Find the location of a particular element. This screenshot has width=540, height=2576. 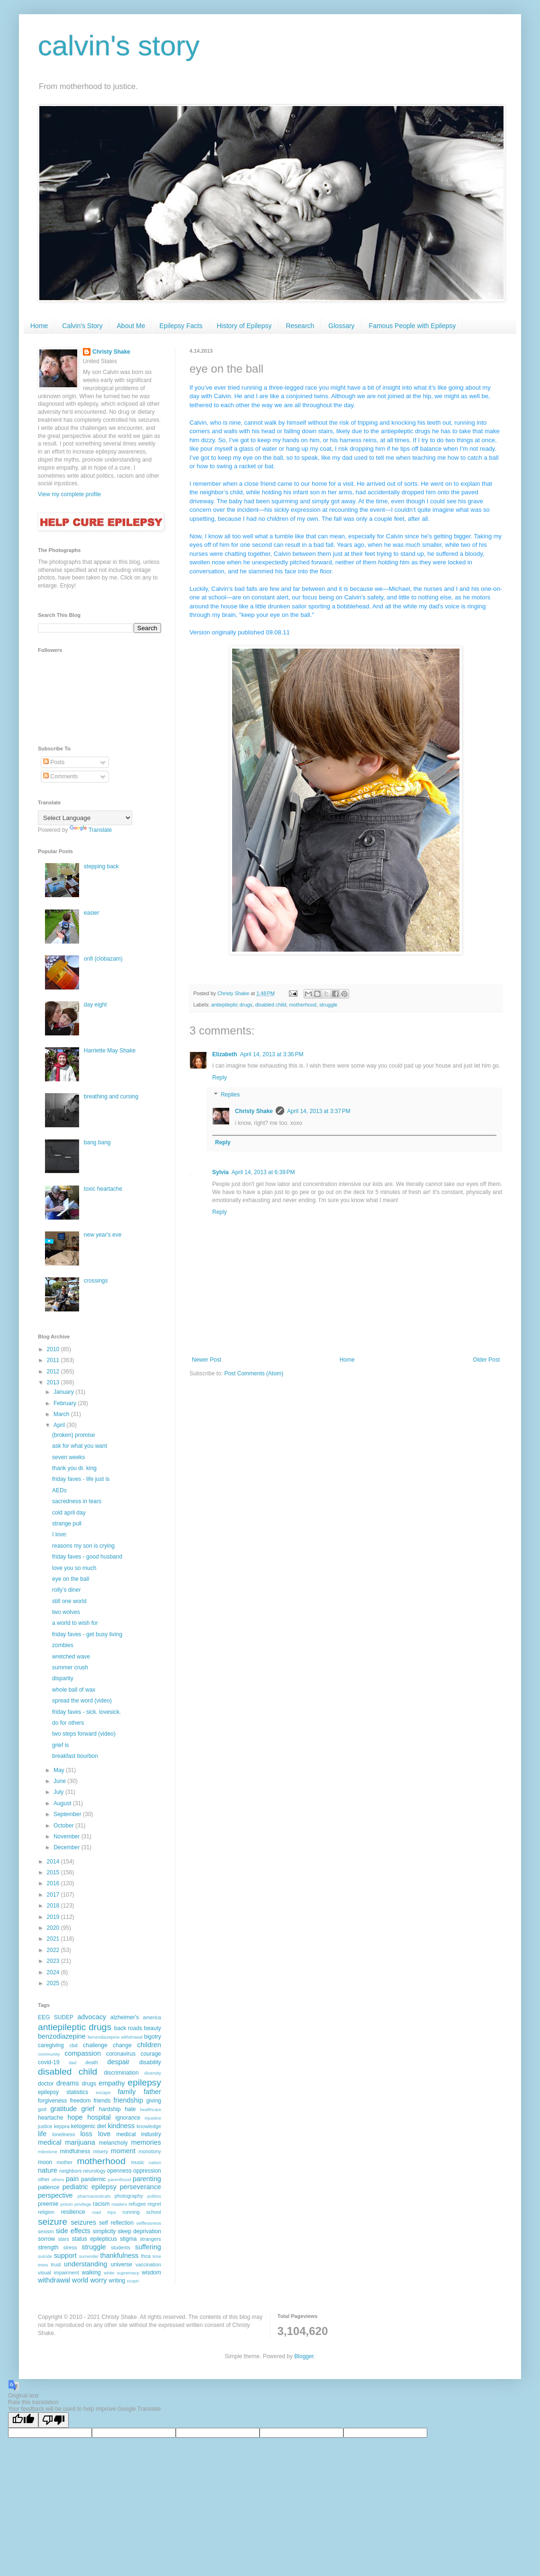

April 14, 2013 at 3:37 PM is located at coordinates (319, 1111).